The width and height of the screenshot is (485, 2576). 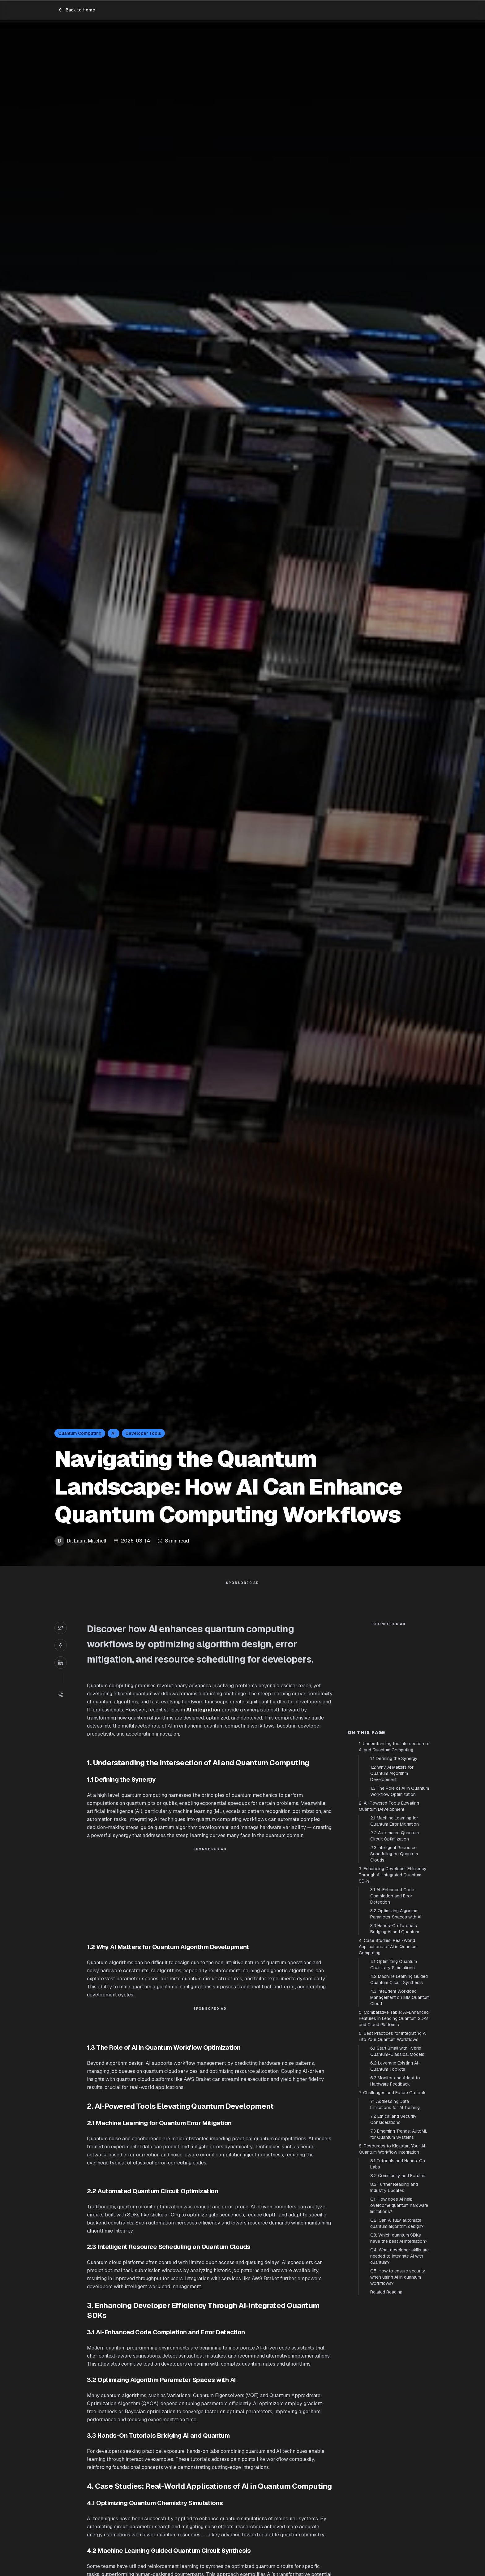 I want to click on Q2: Can AI fully automate quantum algorithm design?, so click(x=397, y=2334).